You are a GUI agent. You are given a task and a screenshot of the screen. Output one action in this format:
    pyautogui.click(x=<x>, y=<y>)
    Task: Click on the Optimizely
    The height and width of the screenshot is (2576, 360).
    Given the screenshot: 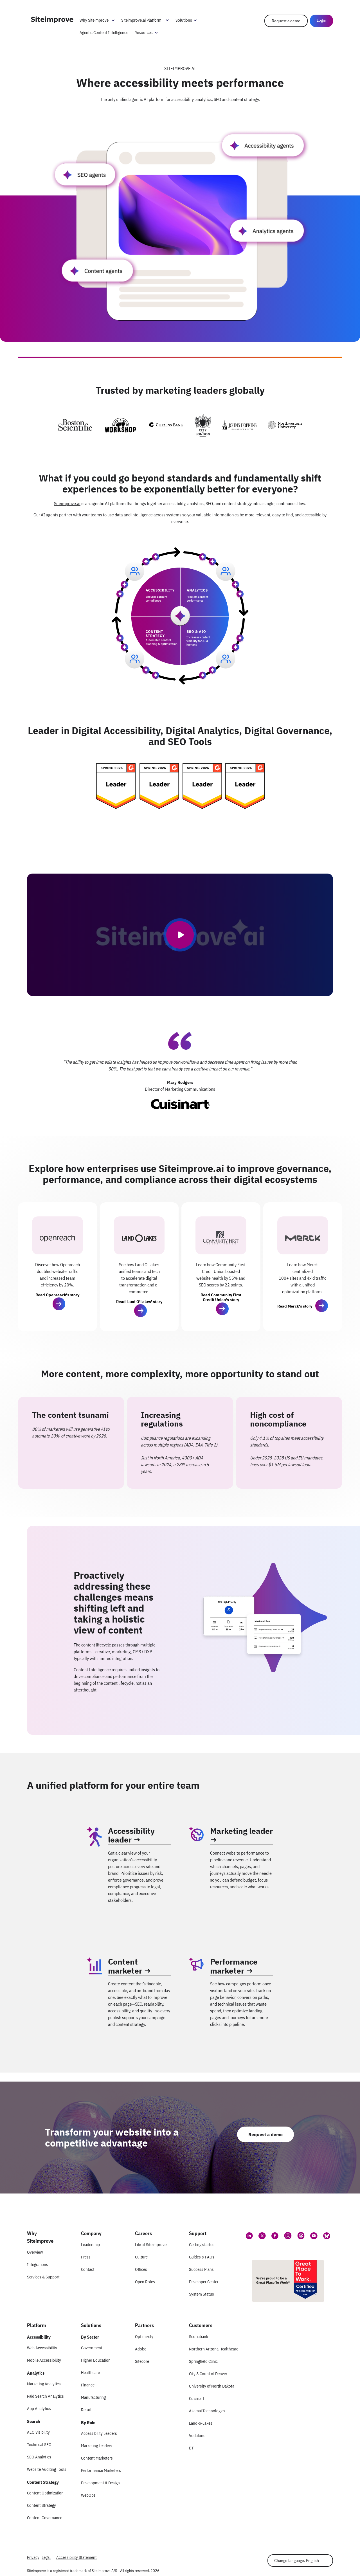 What is the action you would take?
    pyautogui.click(x=144, y=2336)
    